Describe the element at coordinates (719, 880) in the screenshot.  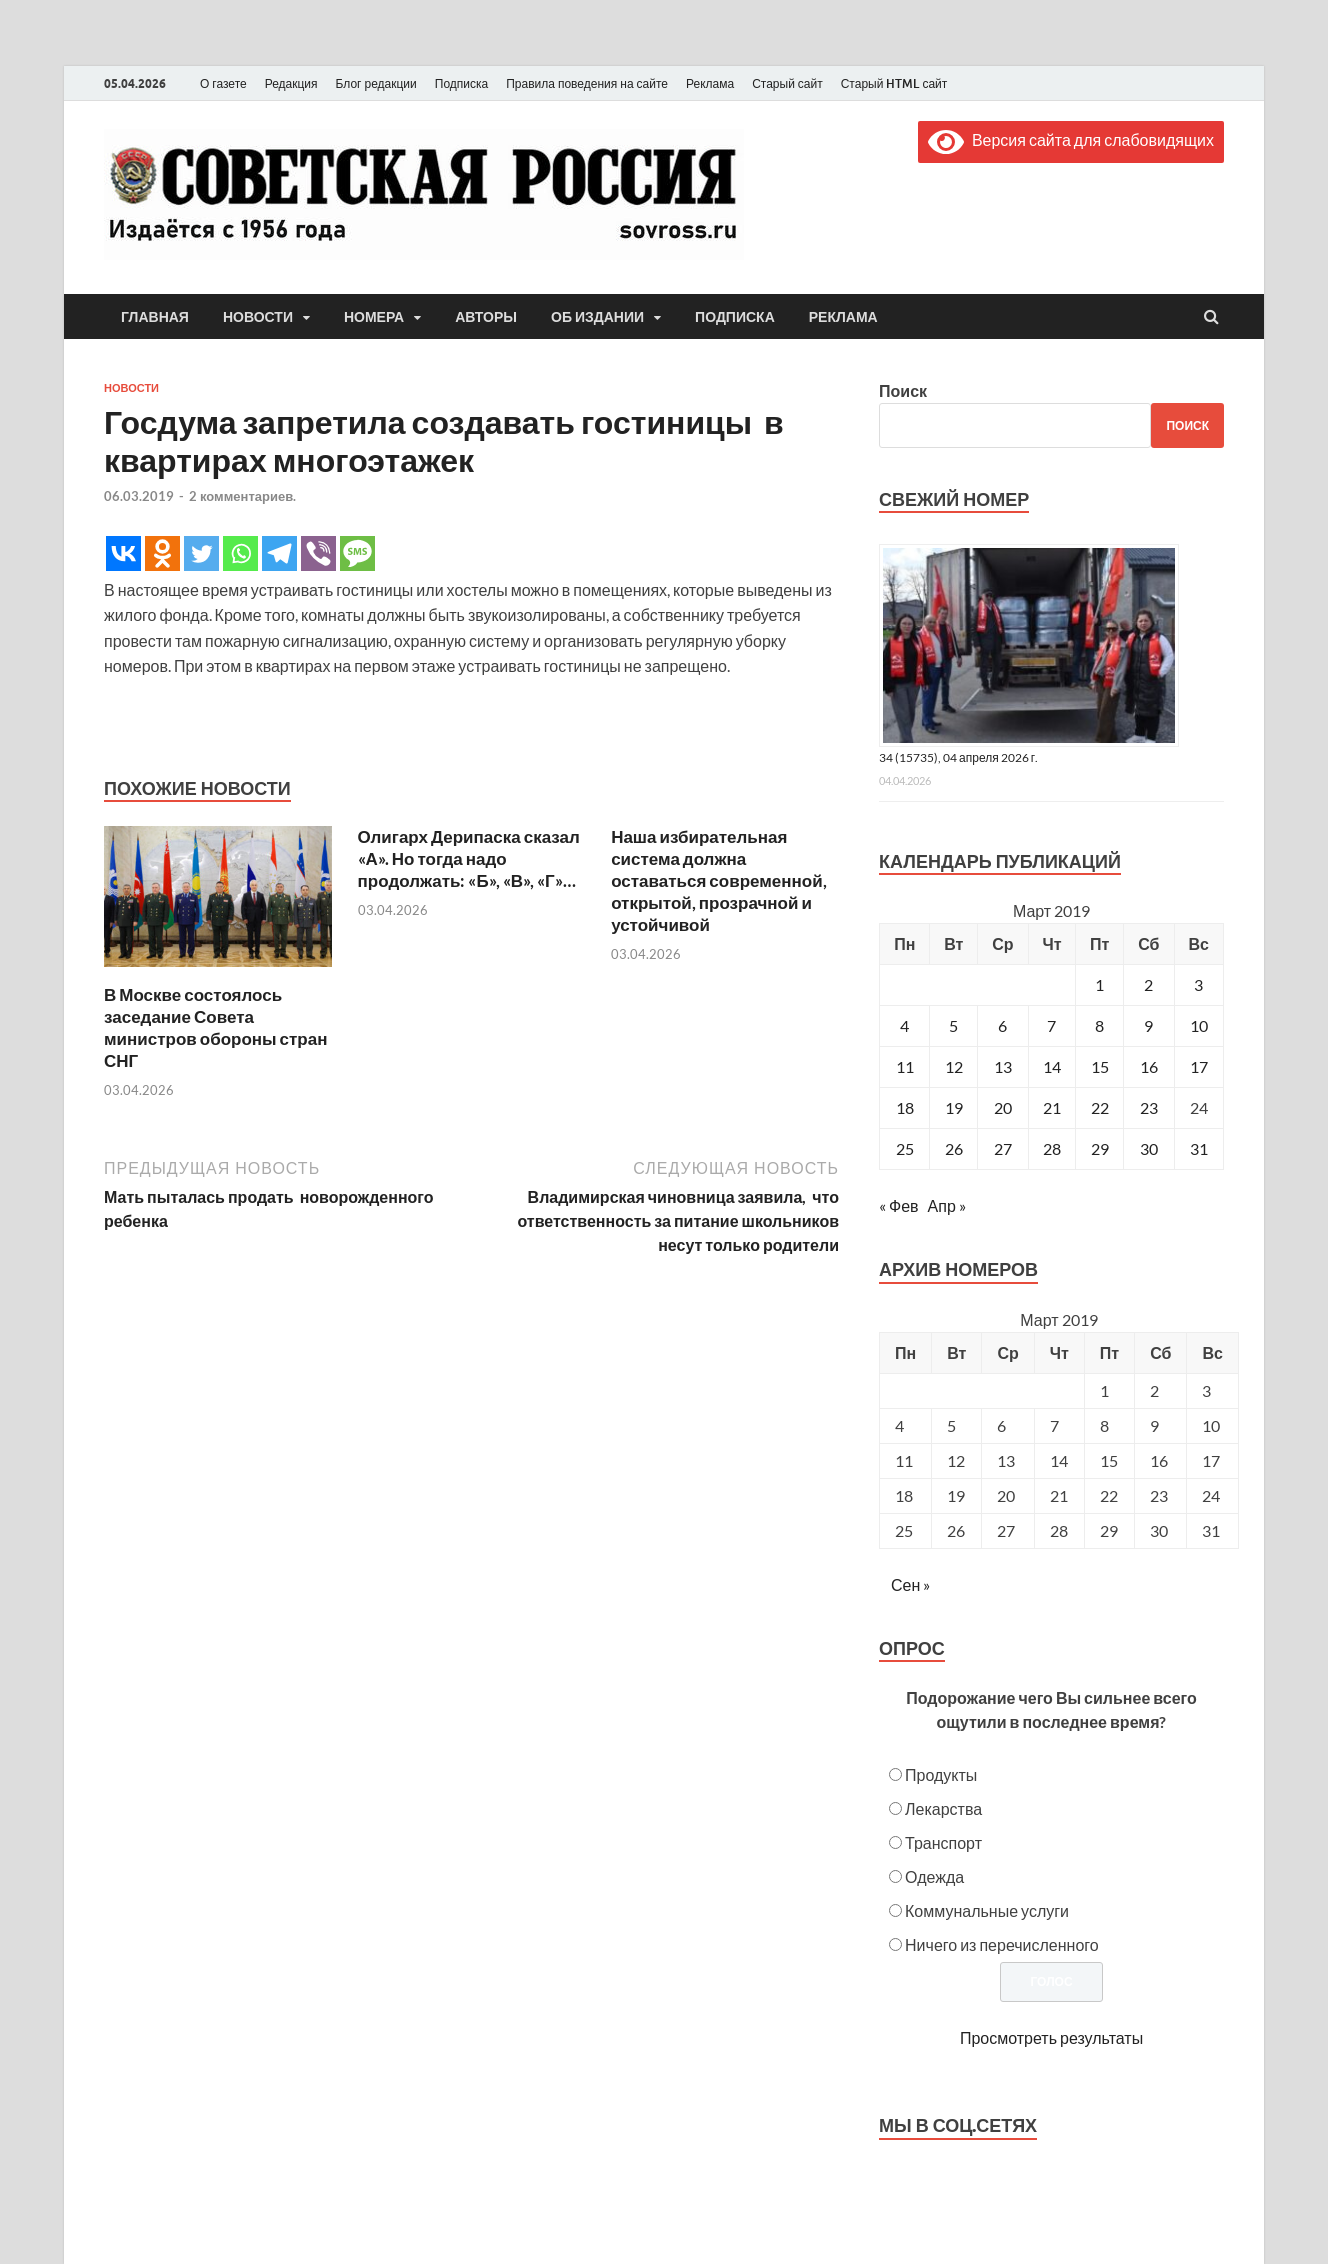
I see `Наша избирательная система должна оставаться современной, открытой, прозрачной и устойчивой` at that location.